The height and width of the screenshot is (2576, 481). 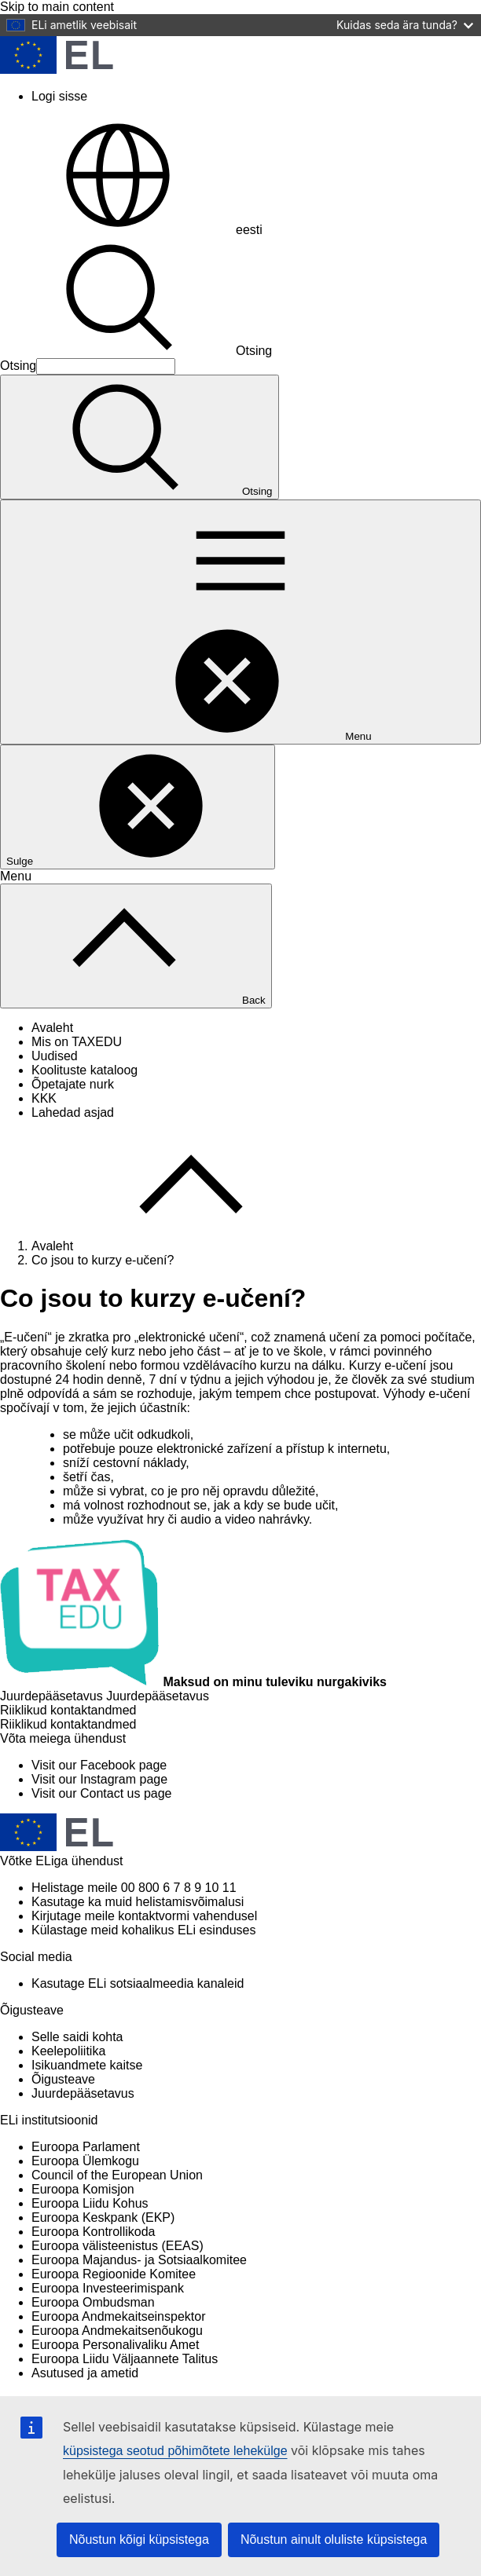 I want to click on Isikuandmete kaitse, so click(x=86, y=2065).